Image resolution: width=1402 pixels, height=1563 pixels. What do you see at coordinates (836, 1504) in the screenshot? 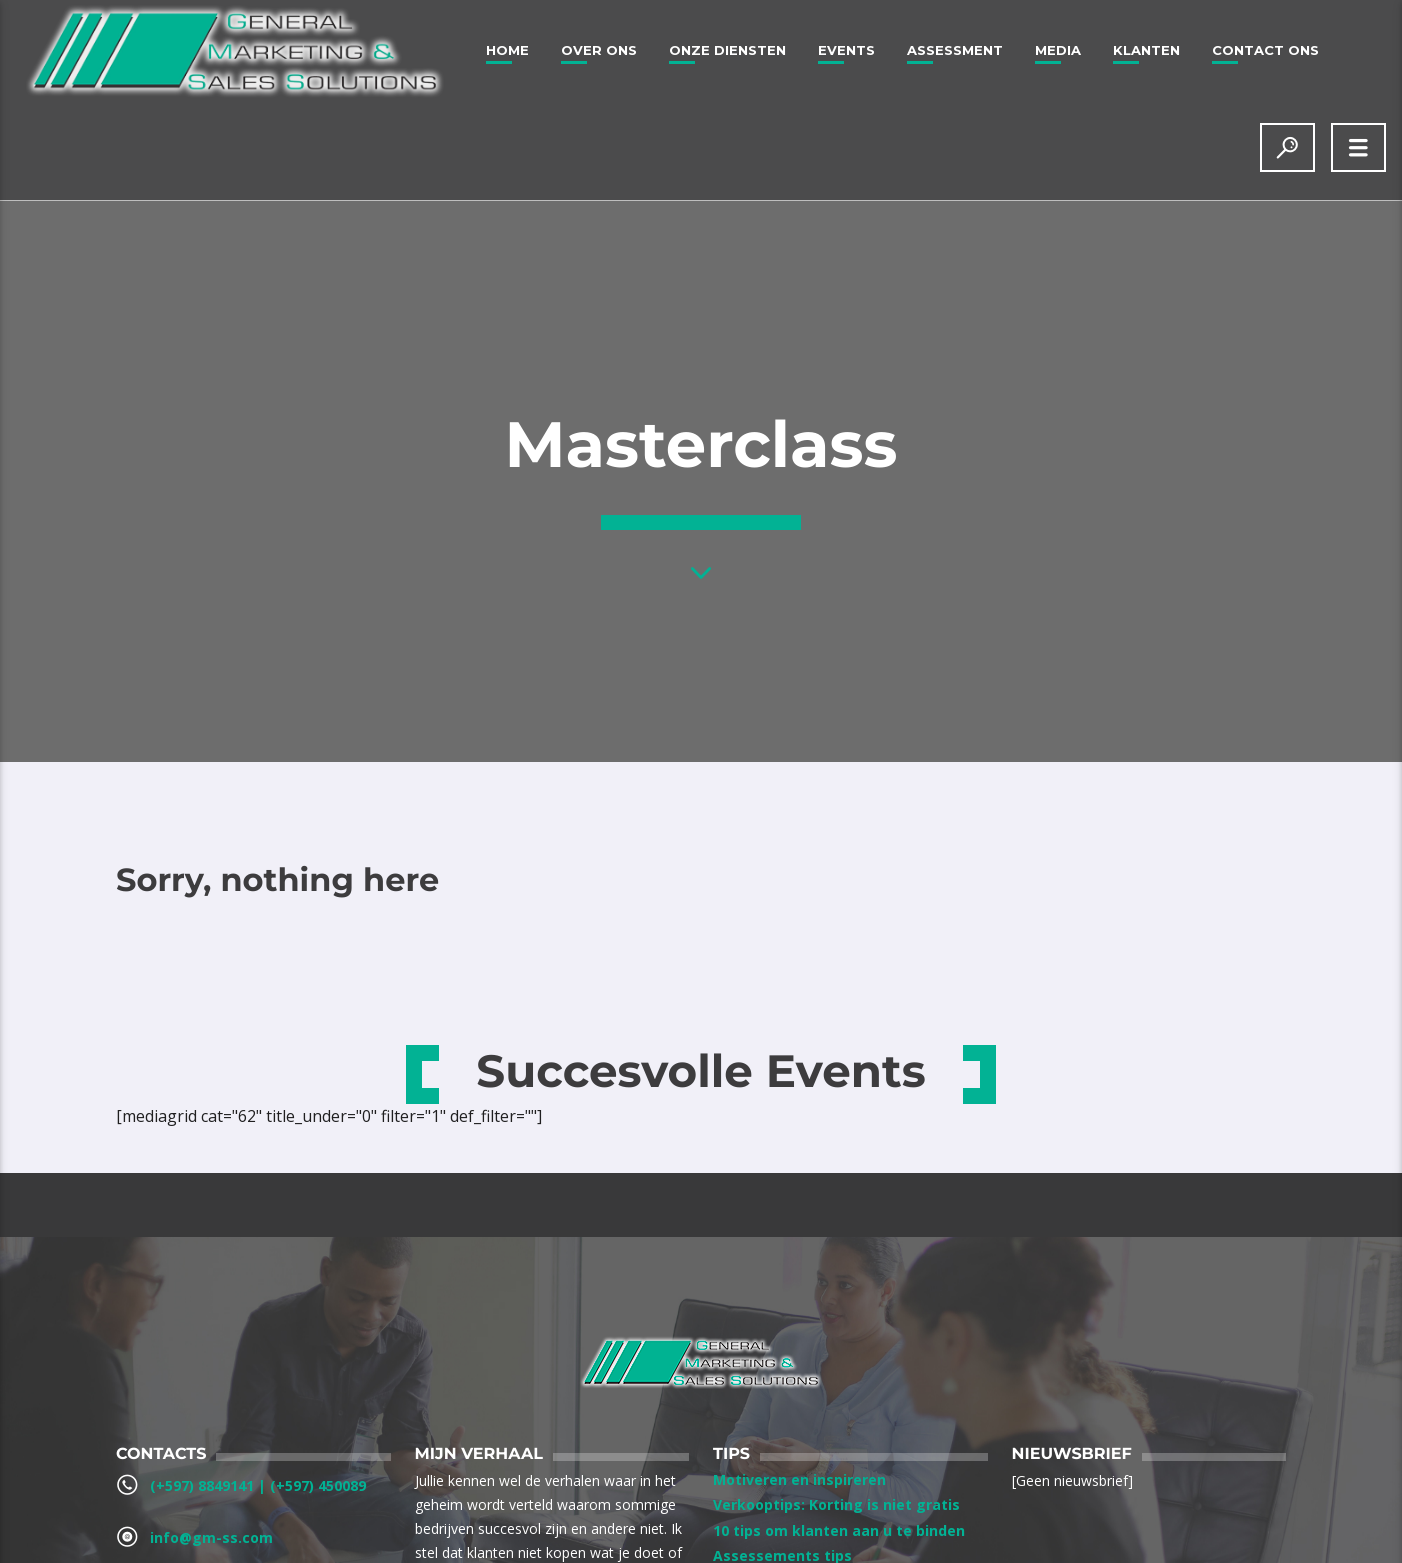
I see `Verkooptips: Korting is niet gratis` at bounding box center [836, 1504].